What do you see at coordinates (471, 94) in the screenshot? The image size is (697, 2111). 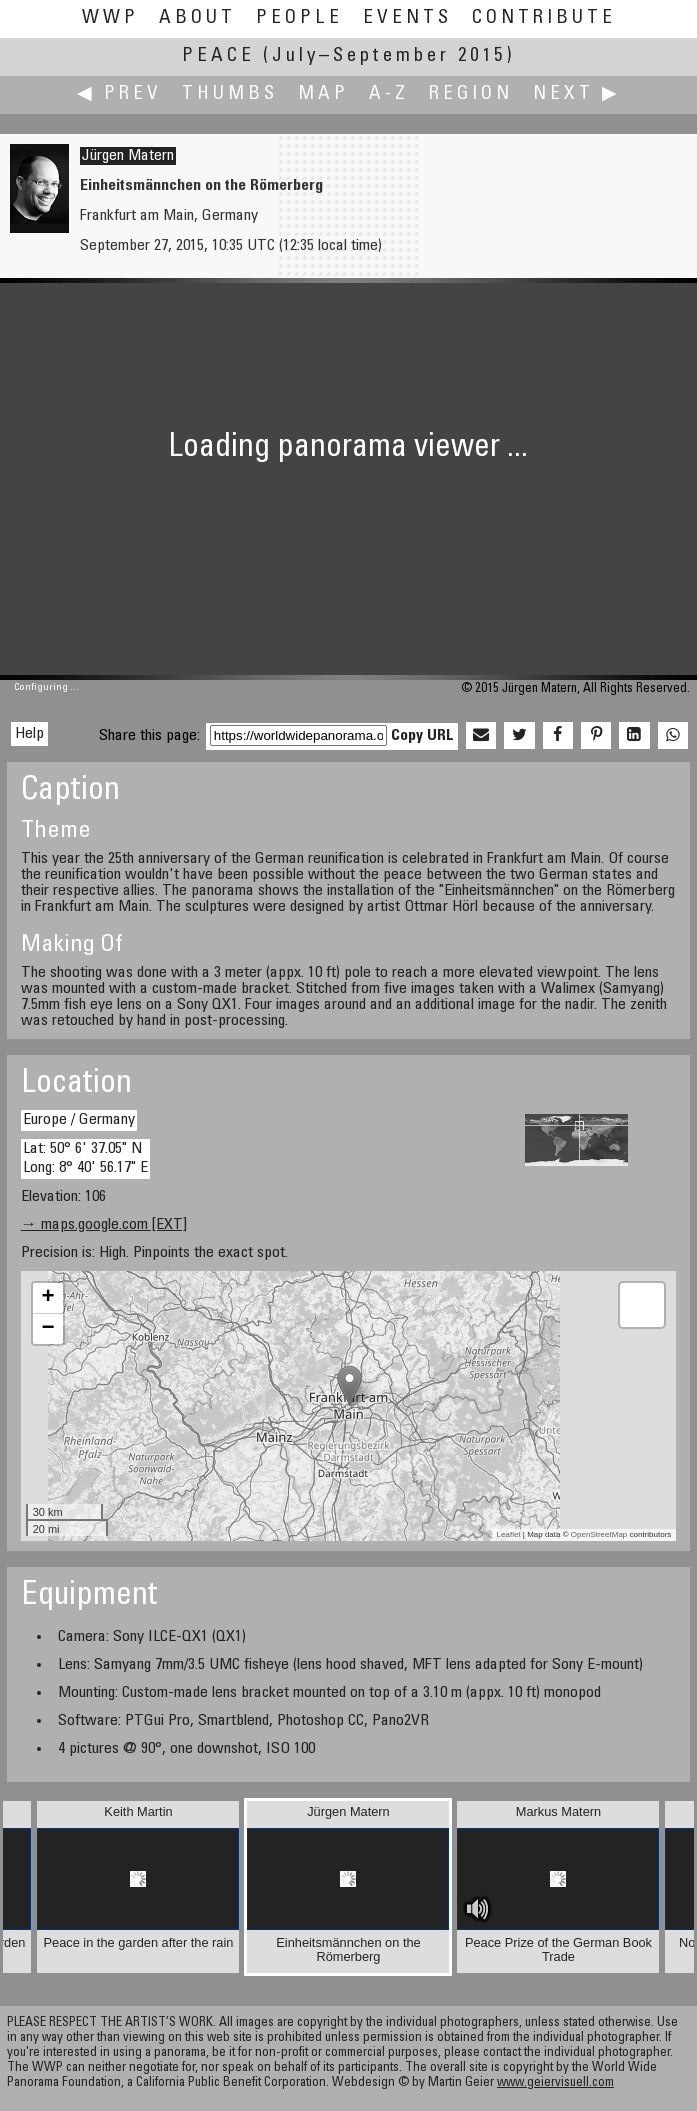 I see `Region` at bounding box center [471, 94].